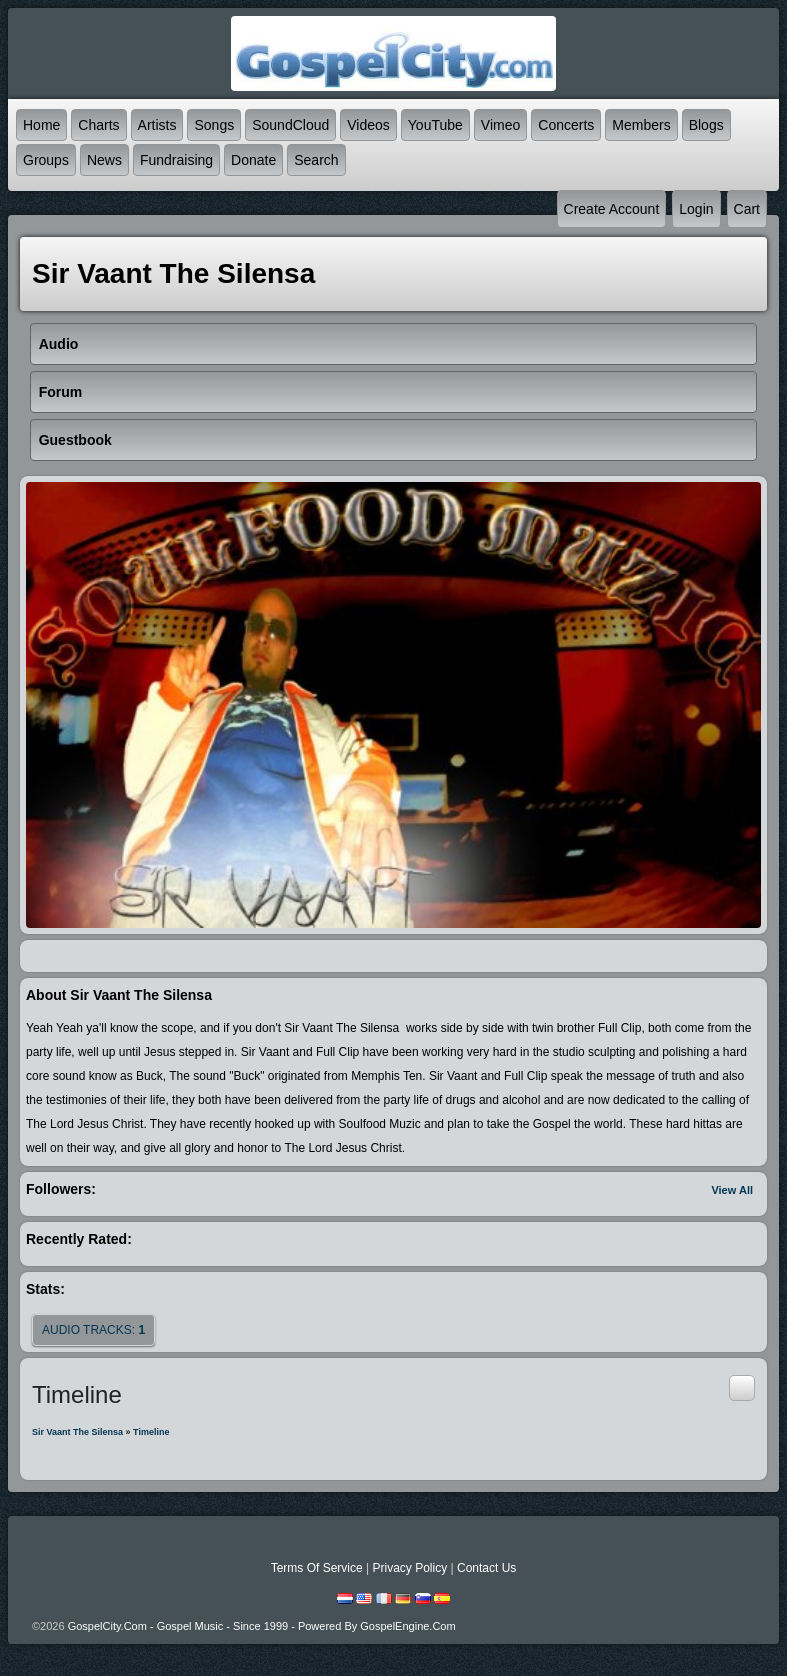 The image size is (787, 1676). Describe the element at coordinates (317, 1568) in the screenshot. I see `Terms Of Service` at that location.